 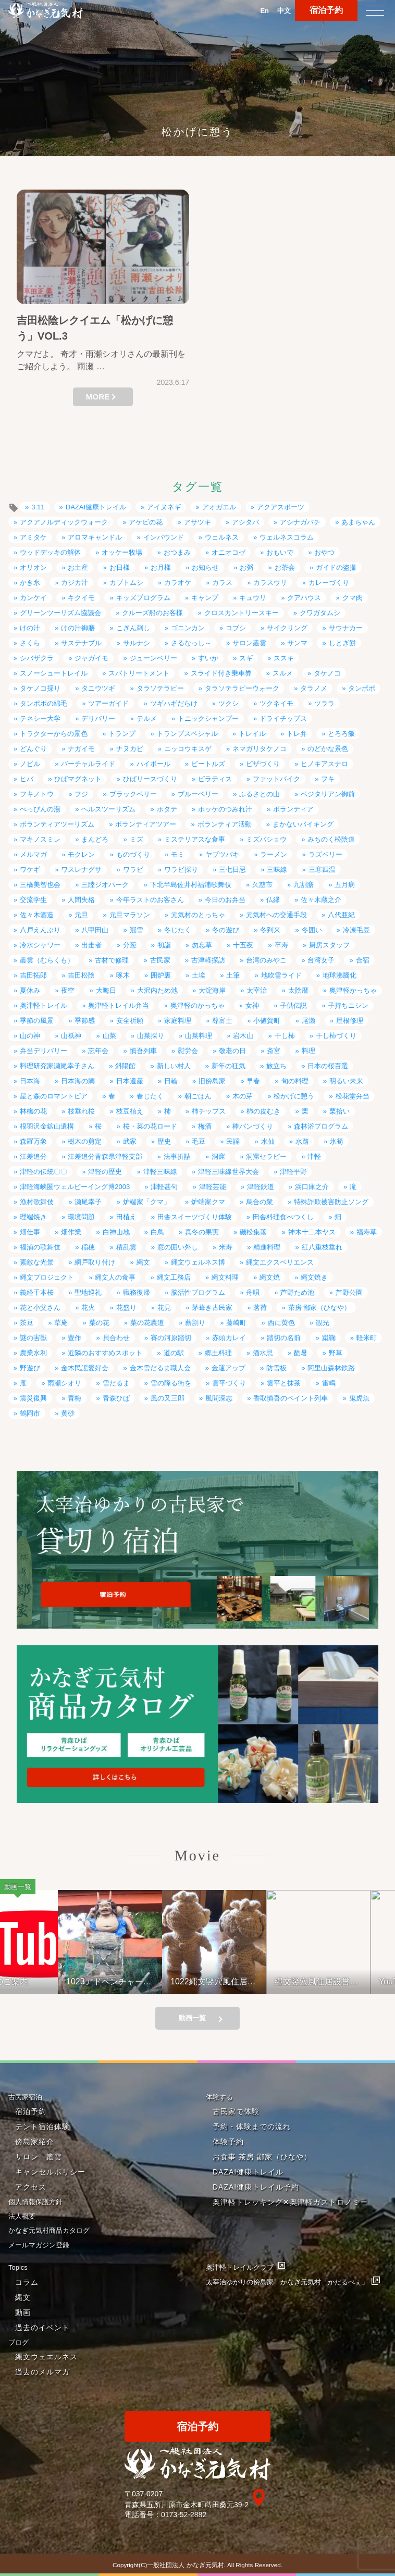 What do you see at coordinates (30, 643) in the screenshot?
I see `さくら` at bounding box center [30, 643].